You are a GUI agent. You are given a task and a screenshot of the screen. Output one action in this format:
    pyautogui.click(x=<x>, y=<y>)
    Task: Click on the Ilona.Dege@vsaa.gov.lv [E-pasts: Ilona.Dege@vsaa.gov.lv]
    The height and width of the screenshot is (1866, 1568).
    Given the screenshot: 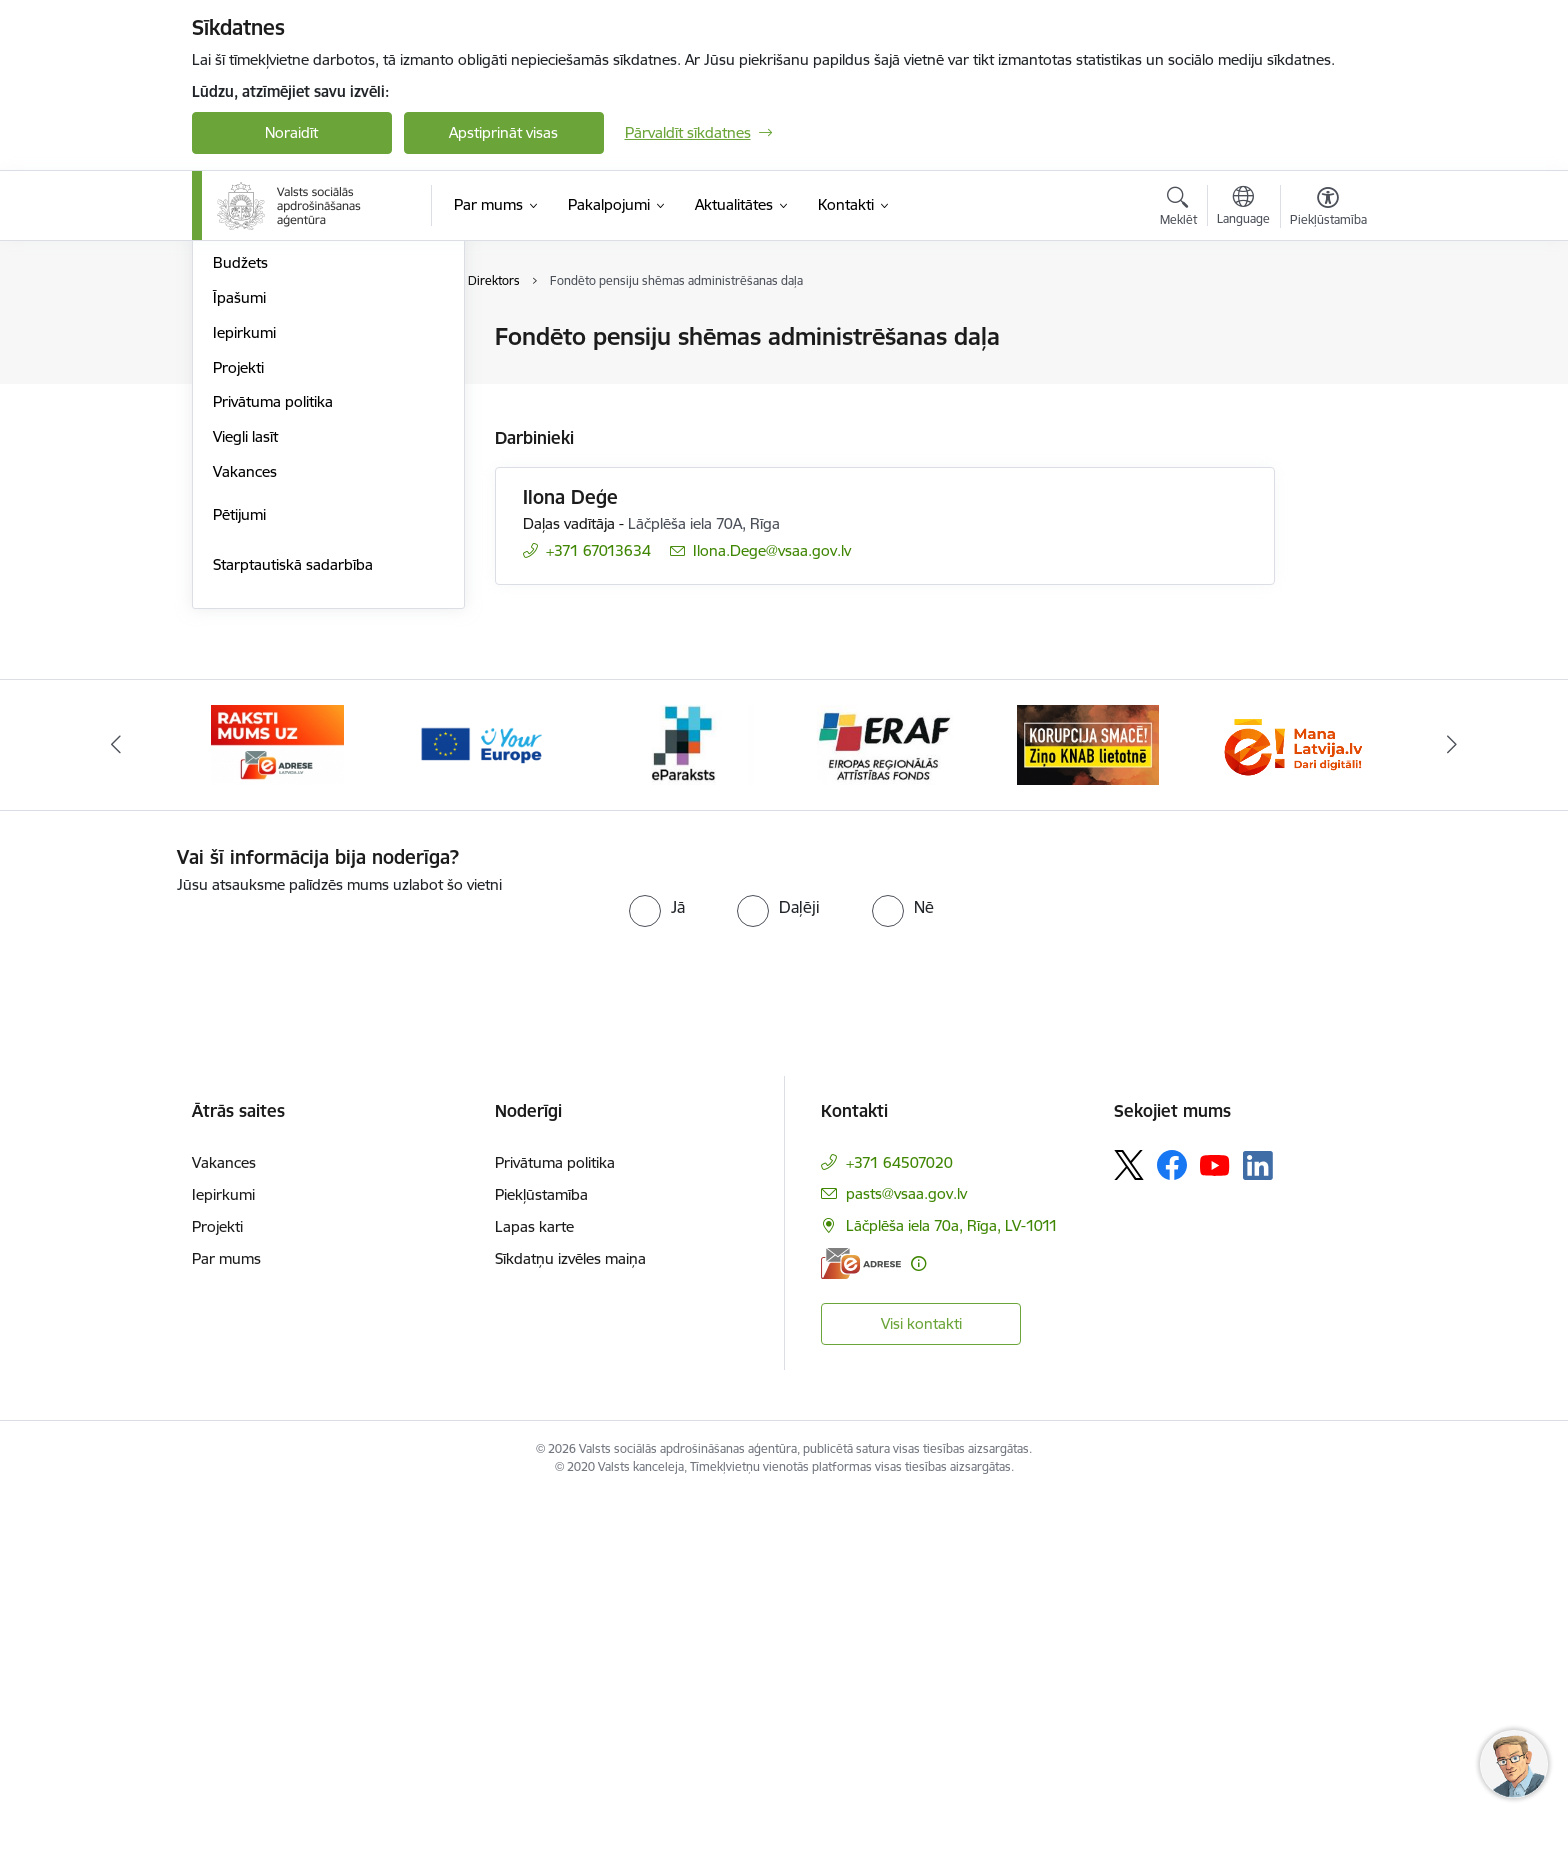 What is the action you would take?
    pyautogui.click(x=772, y=550)
    